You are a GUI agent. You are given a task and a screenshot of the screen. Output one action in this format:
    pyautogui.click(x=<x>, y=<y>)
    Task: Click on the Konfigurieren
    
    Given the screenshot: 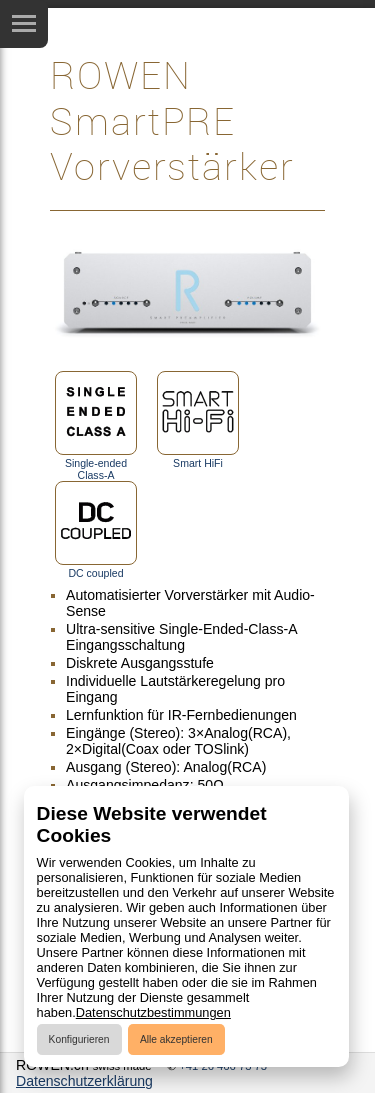 What is the action you would take?
    pyautogui.click(x=79, y=1039)
    